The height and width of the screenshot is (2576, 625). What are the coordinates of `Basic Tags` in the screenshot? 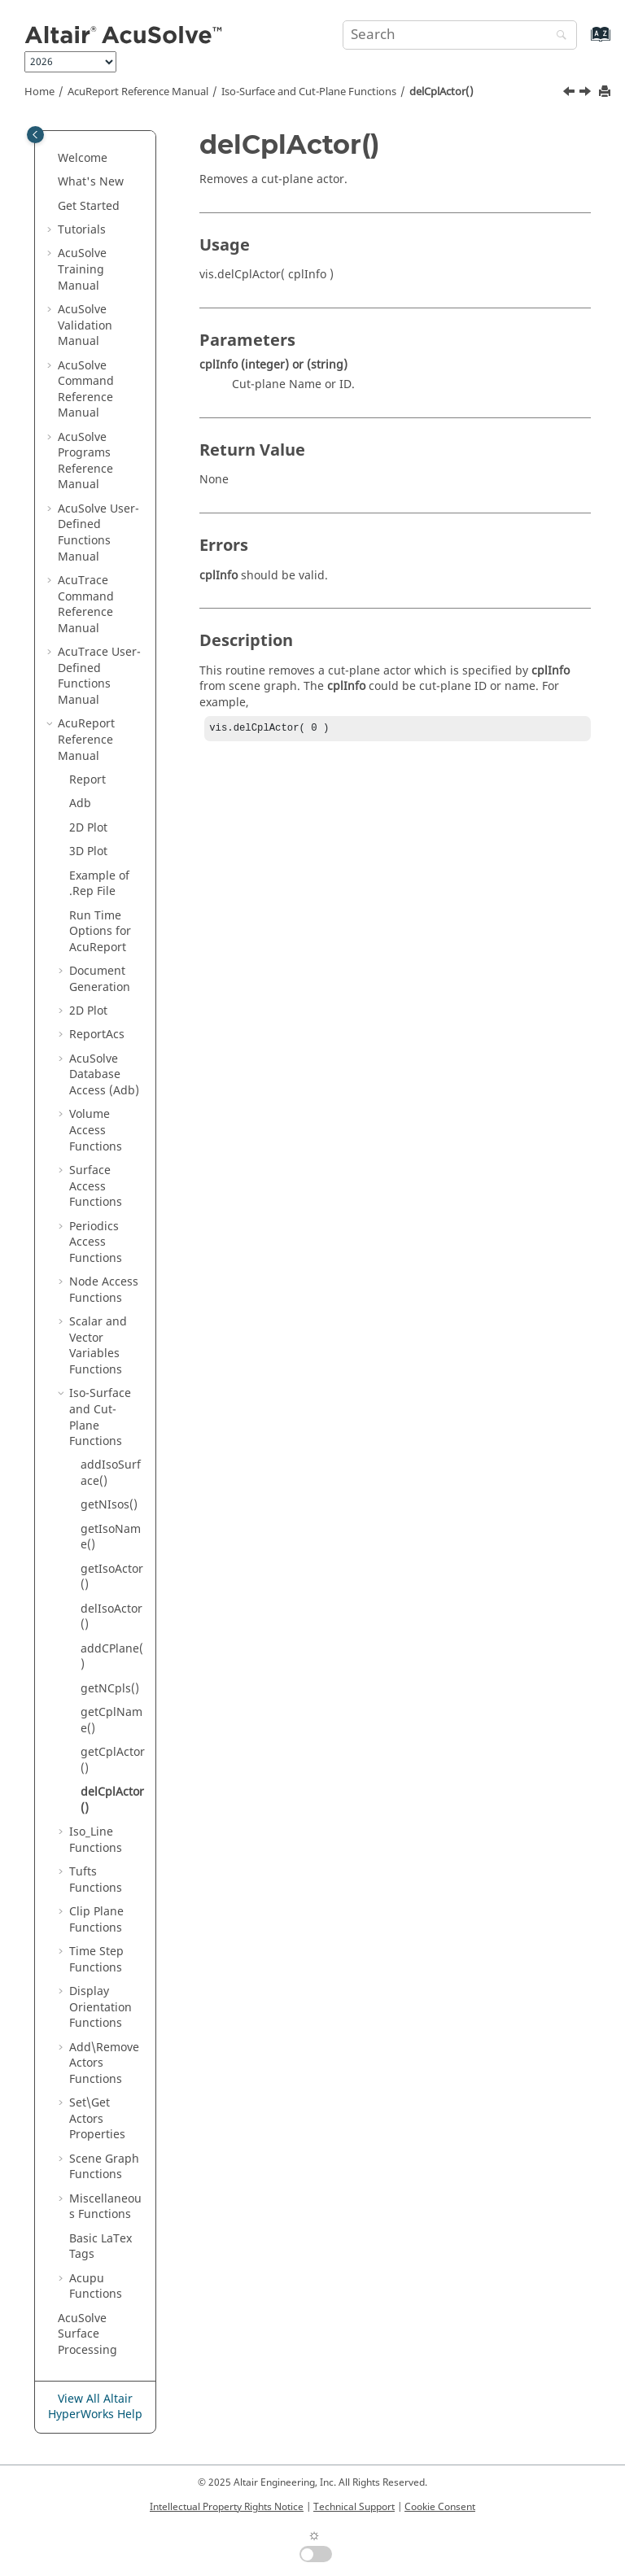 It's located at (100, 2247).